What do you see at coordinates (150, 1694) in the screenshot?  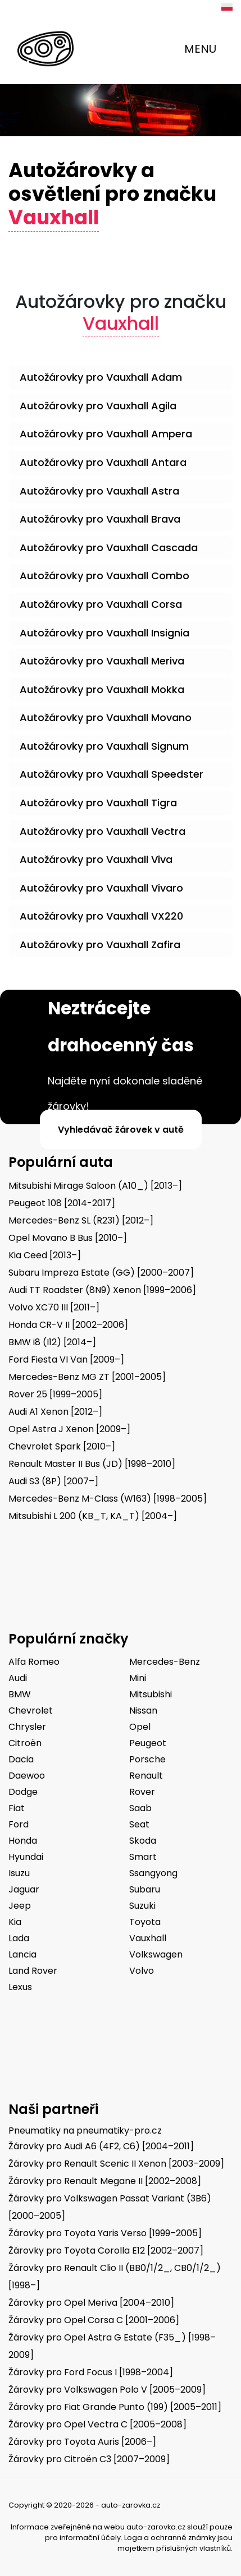 I see `Mitsubishi` at bounding box center [150, 1694].